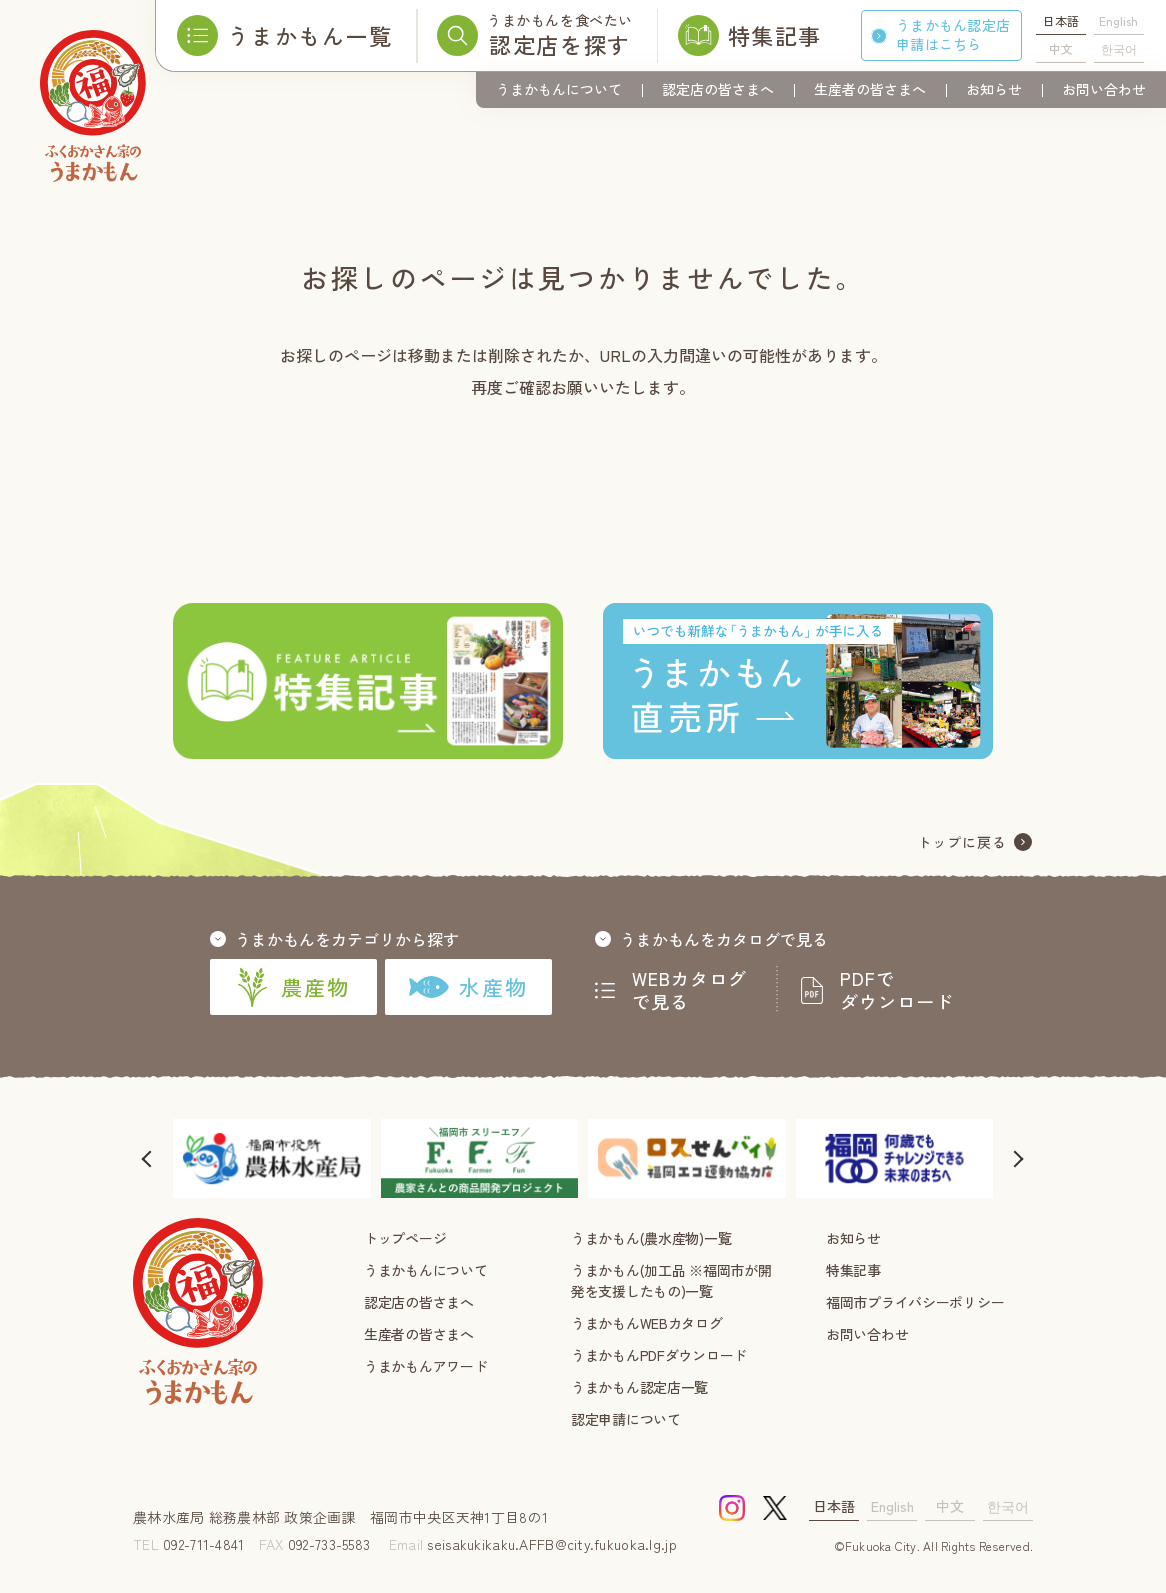  Describe the element at coordinates (405, 1238) in the screenshot. I see `トップページ` at that location.